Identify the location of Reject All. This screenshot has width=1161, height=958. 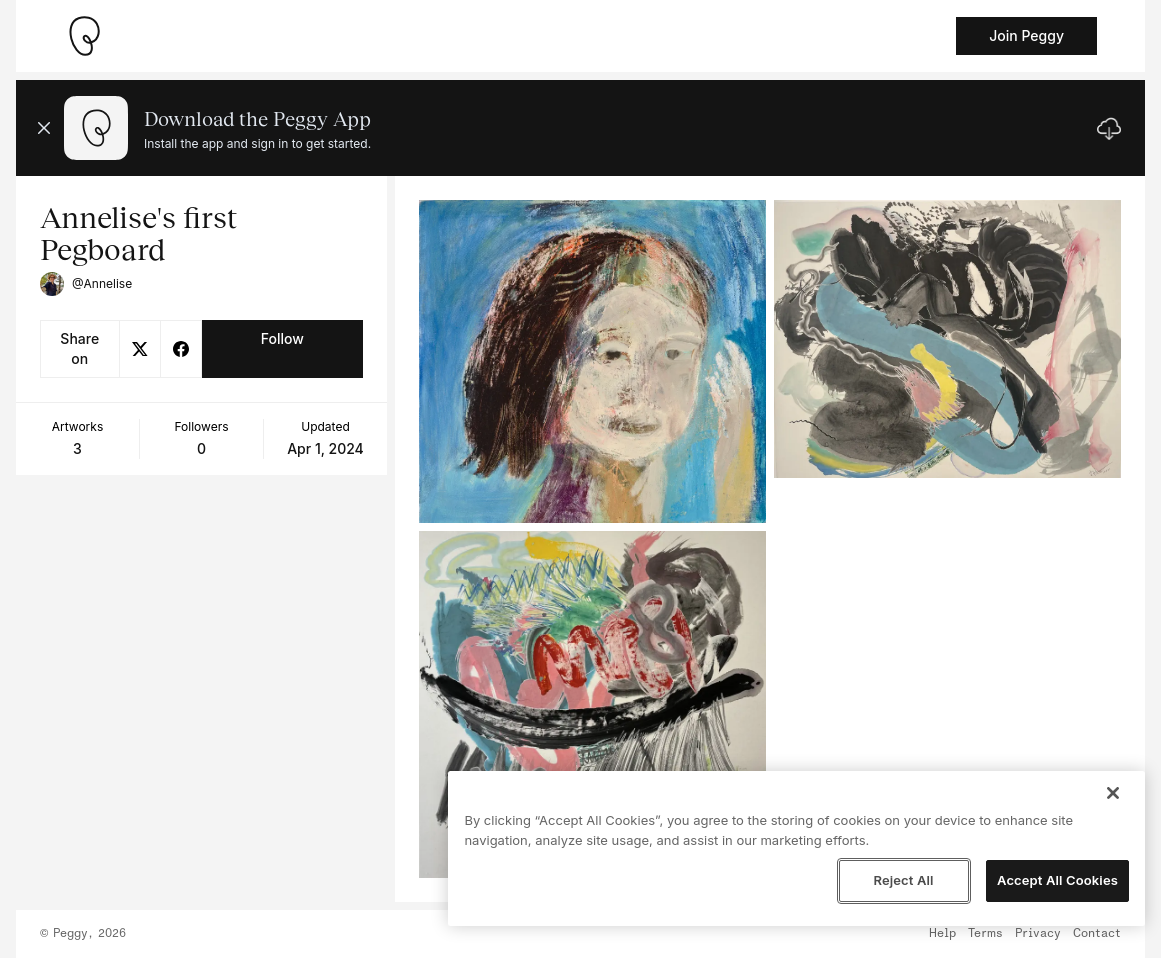
(903, 880).